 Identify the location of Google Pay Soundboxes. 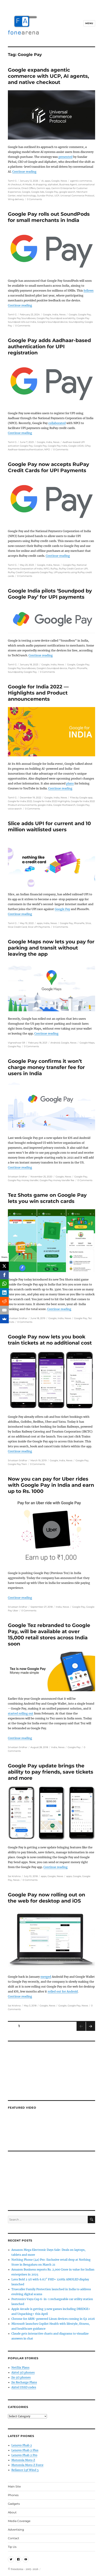
(22, 318).